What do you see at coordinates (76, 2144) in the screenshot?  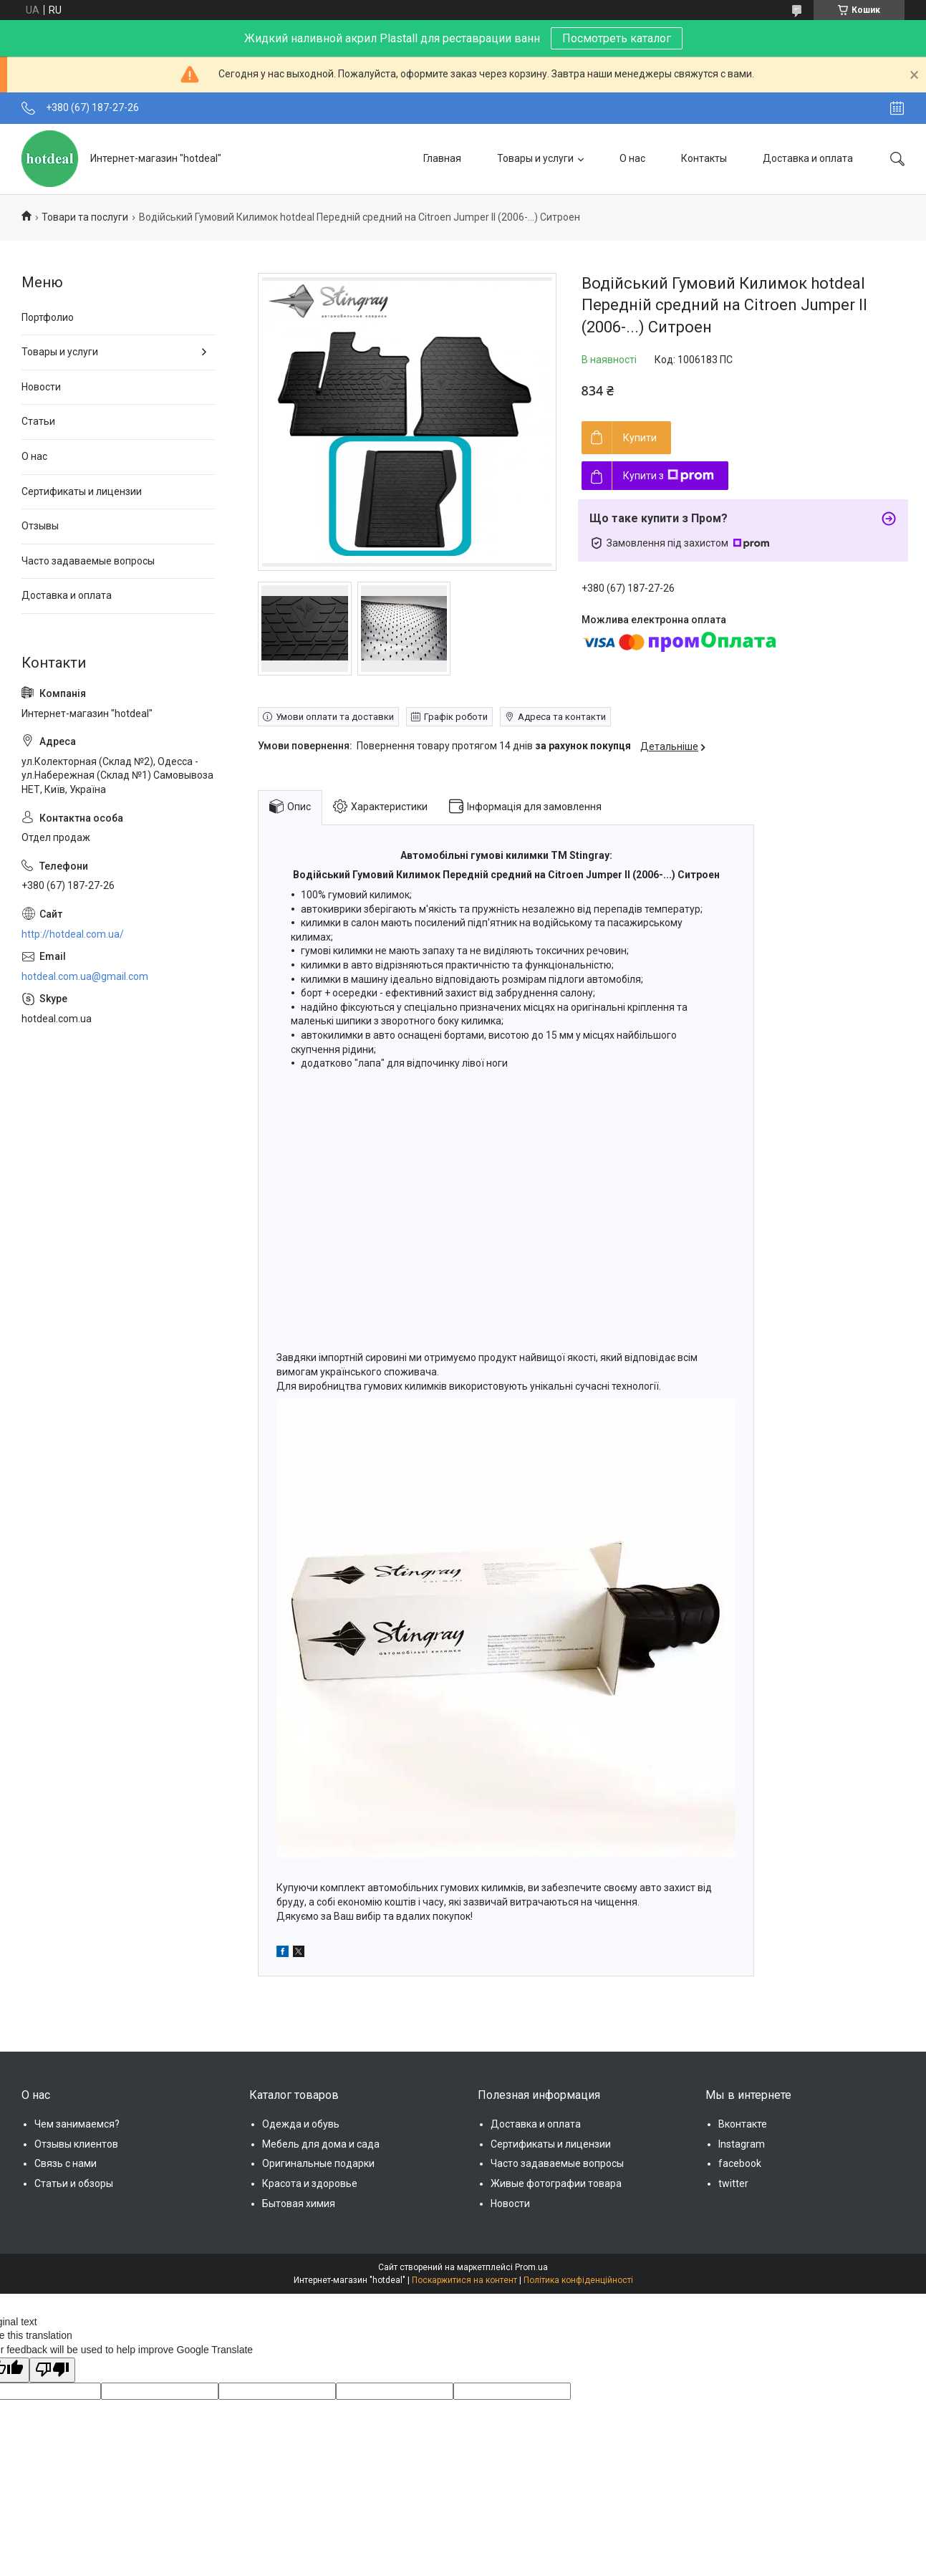 I see `Отзывы клиентов` at bounding box center [76, 2144].